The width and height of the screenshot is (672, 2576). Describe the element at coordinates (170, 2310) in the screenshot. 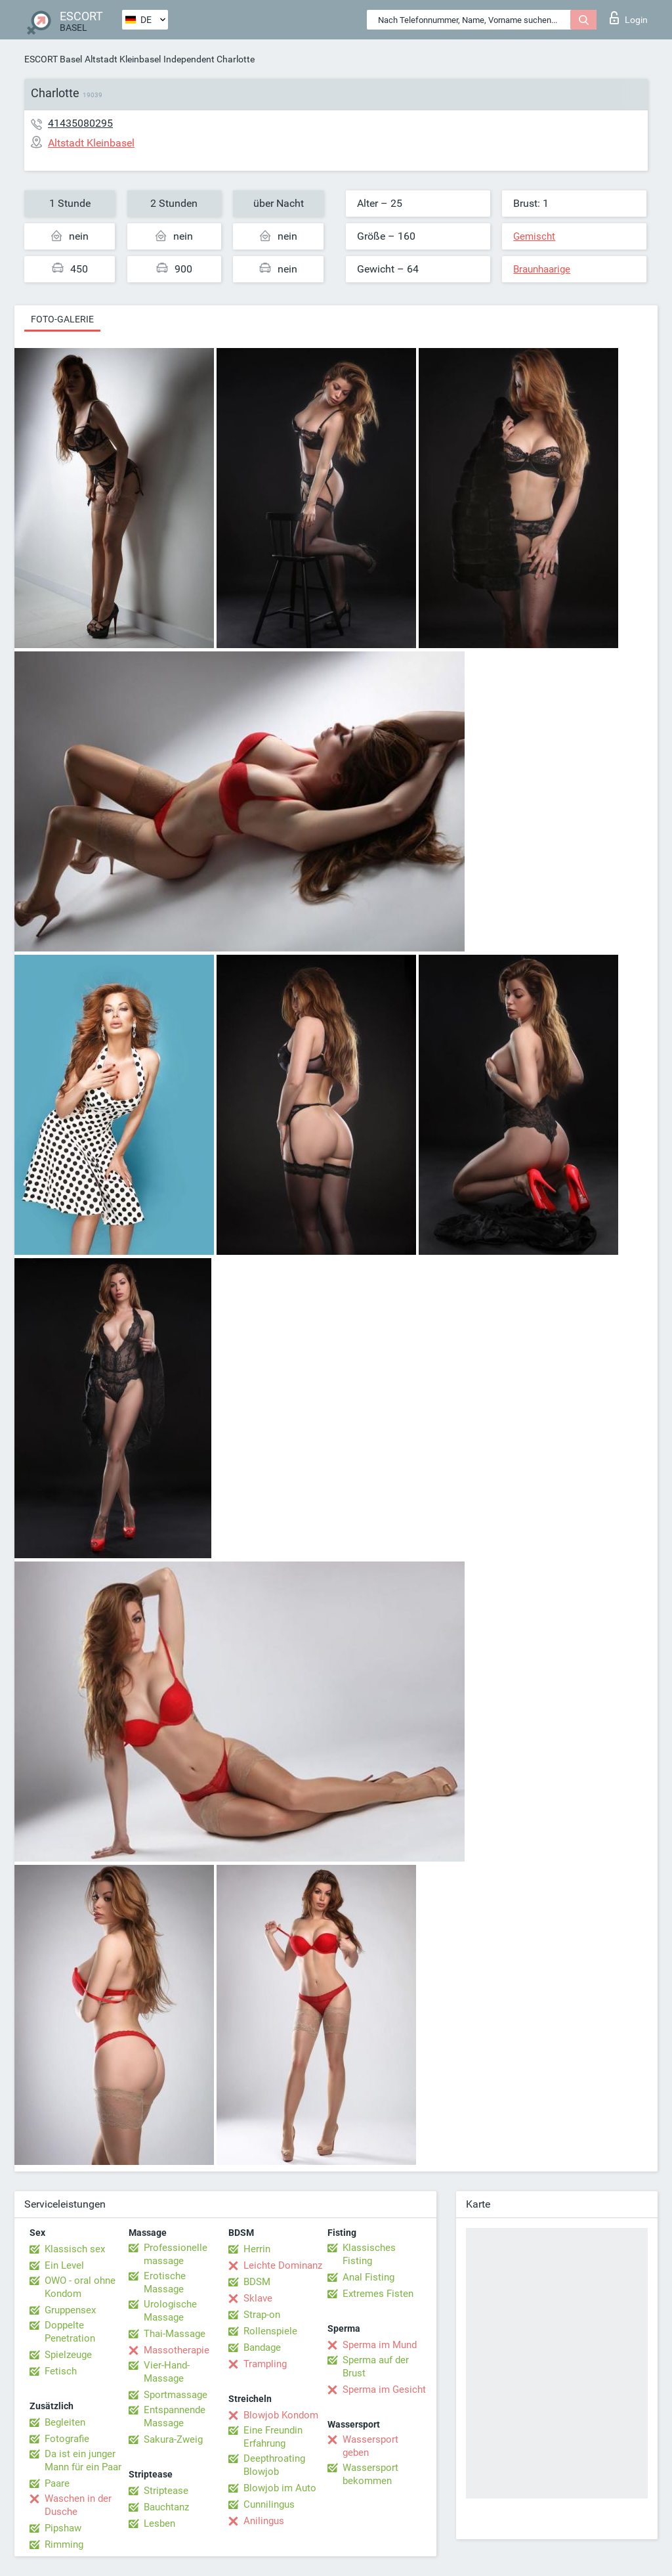

I see `Urologische Massage` at that location.